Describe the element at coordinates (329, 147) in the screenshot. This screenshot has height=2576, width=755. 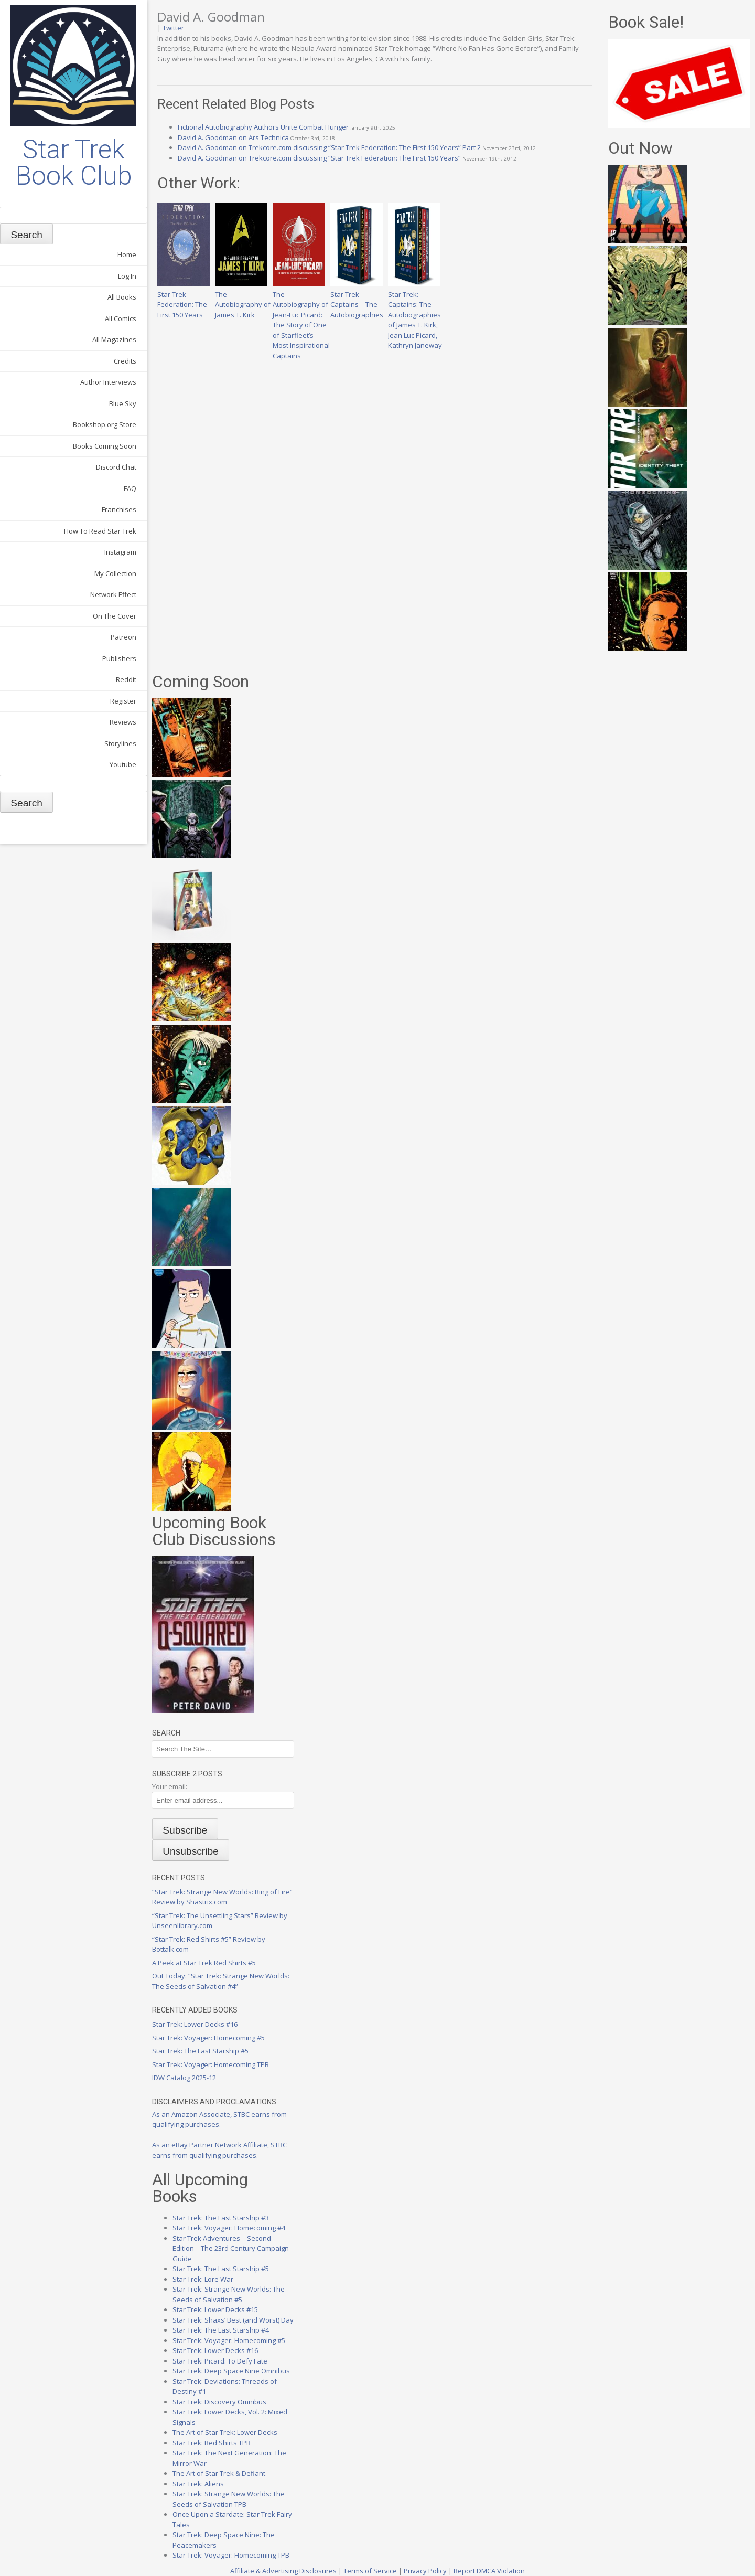
I see `David A. Goodman on Trekcore.com discussing “Star Trek Federation: The First 150 Years” Part 2` at that location.